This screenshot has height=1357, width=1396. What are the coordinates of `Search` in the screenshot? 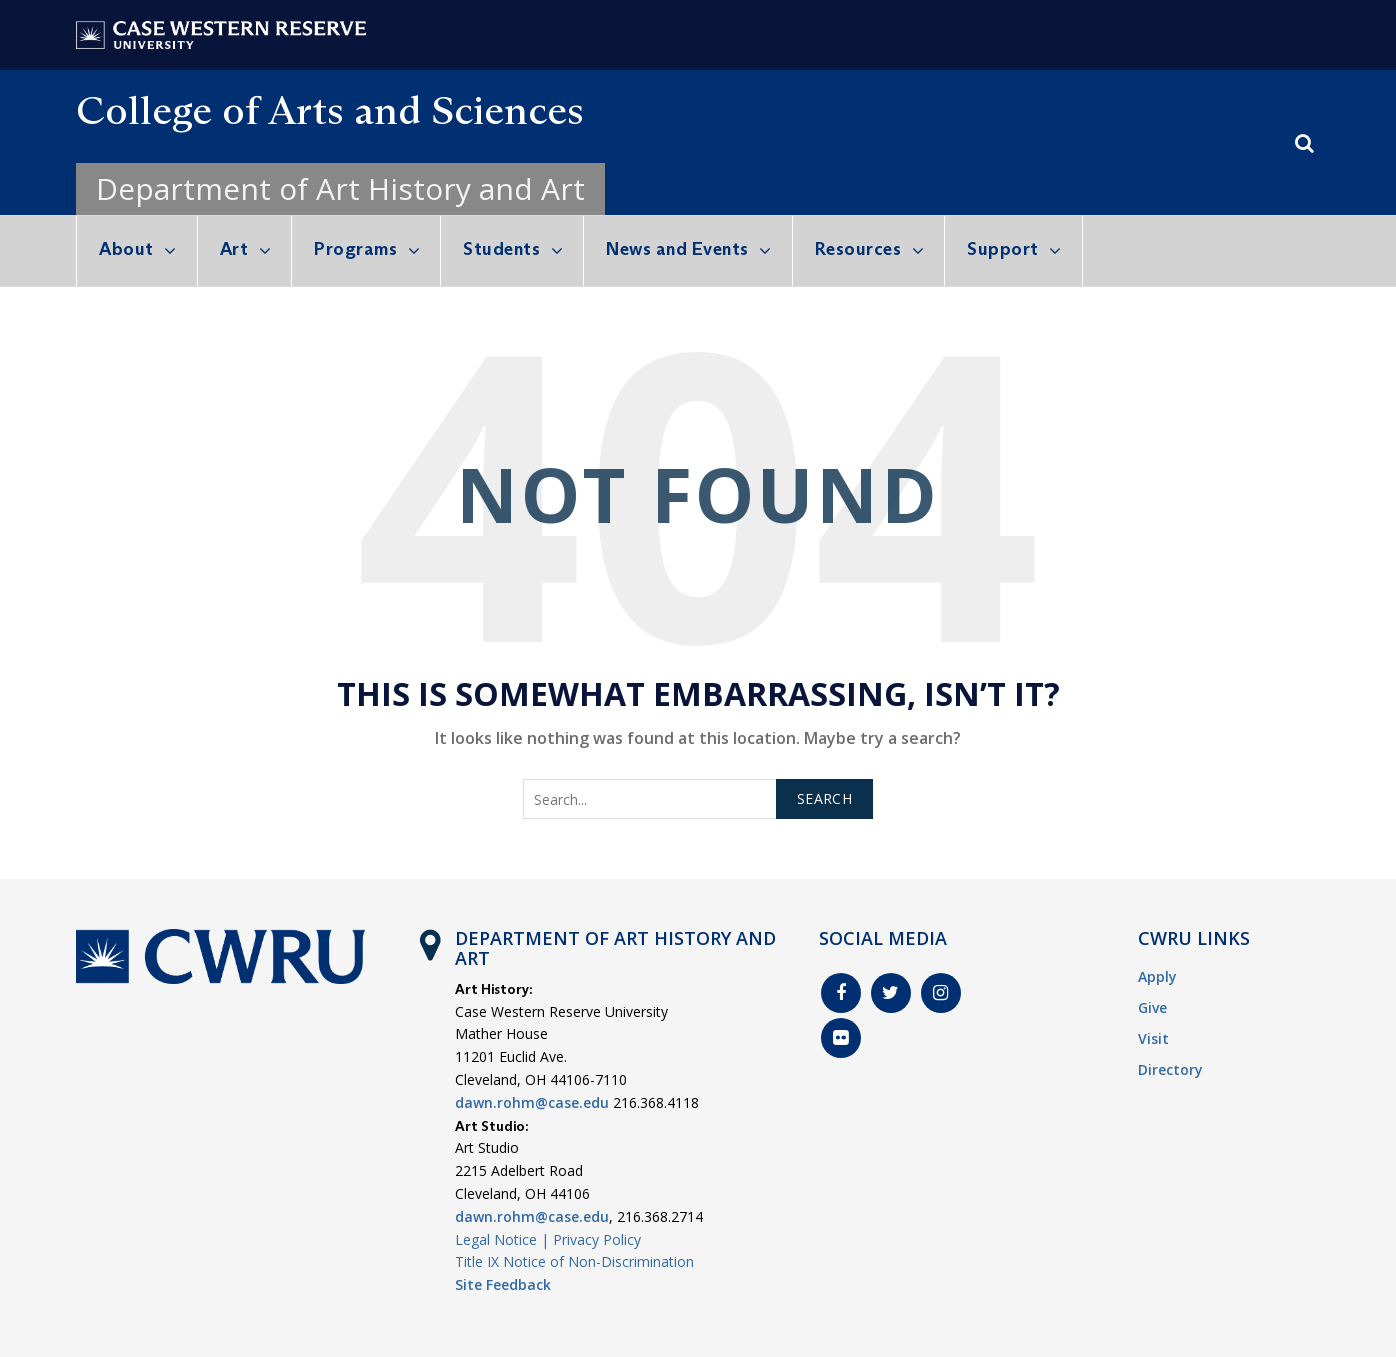 It's located at (824, 798).